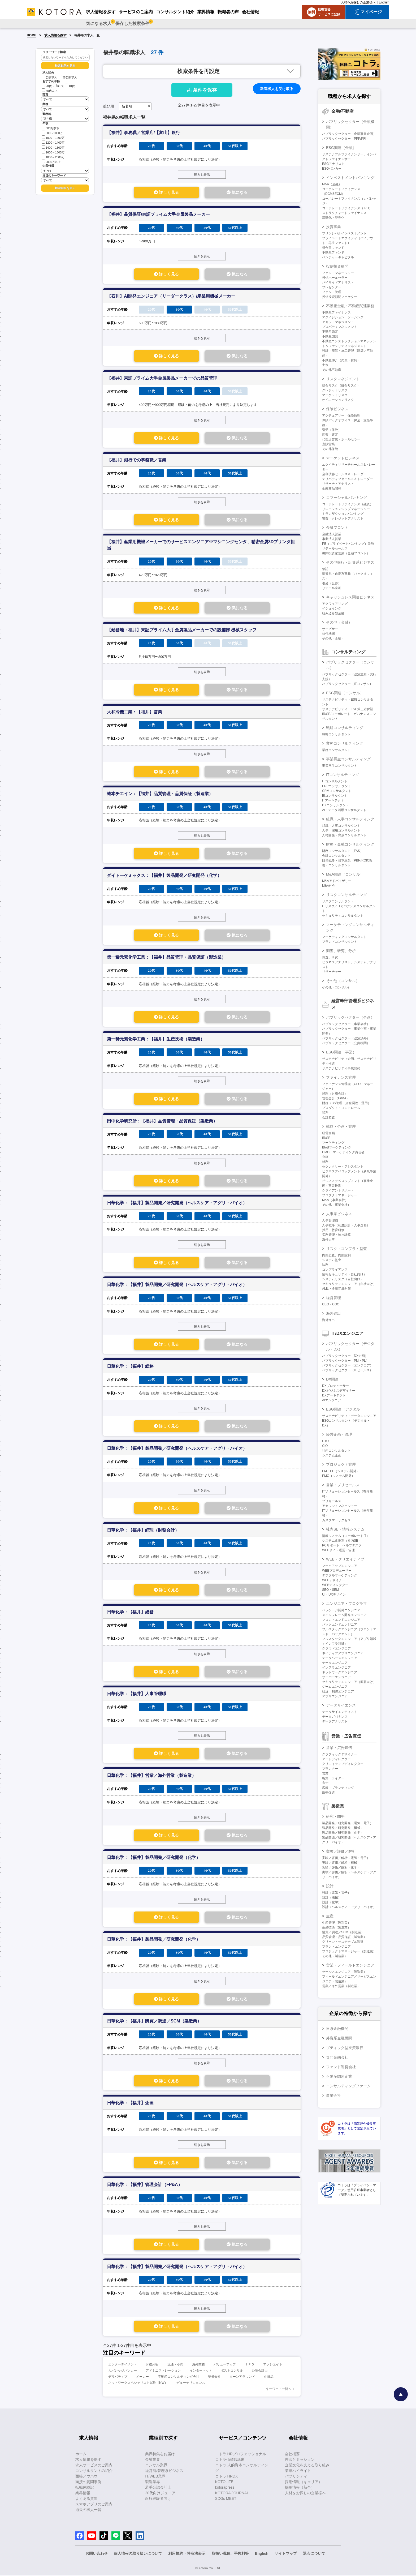 This screenshot has height=2576, width=416. What do you see at coordinates (334, 796) in the screenshot?
I see `BIコンサルタント` at bounding box center [334, 796].